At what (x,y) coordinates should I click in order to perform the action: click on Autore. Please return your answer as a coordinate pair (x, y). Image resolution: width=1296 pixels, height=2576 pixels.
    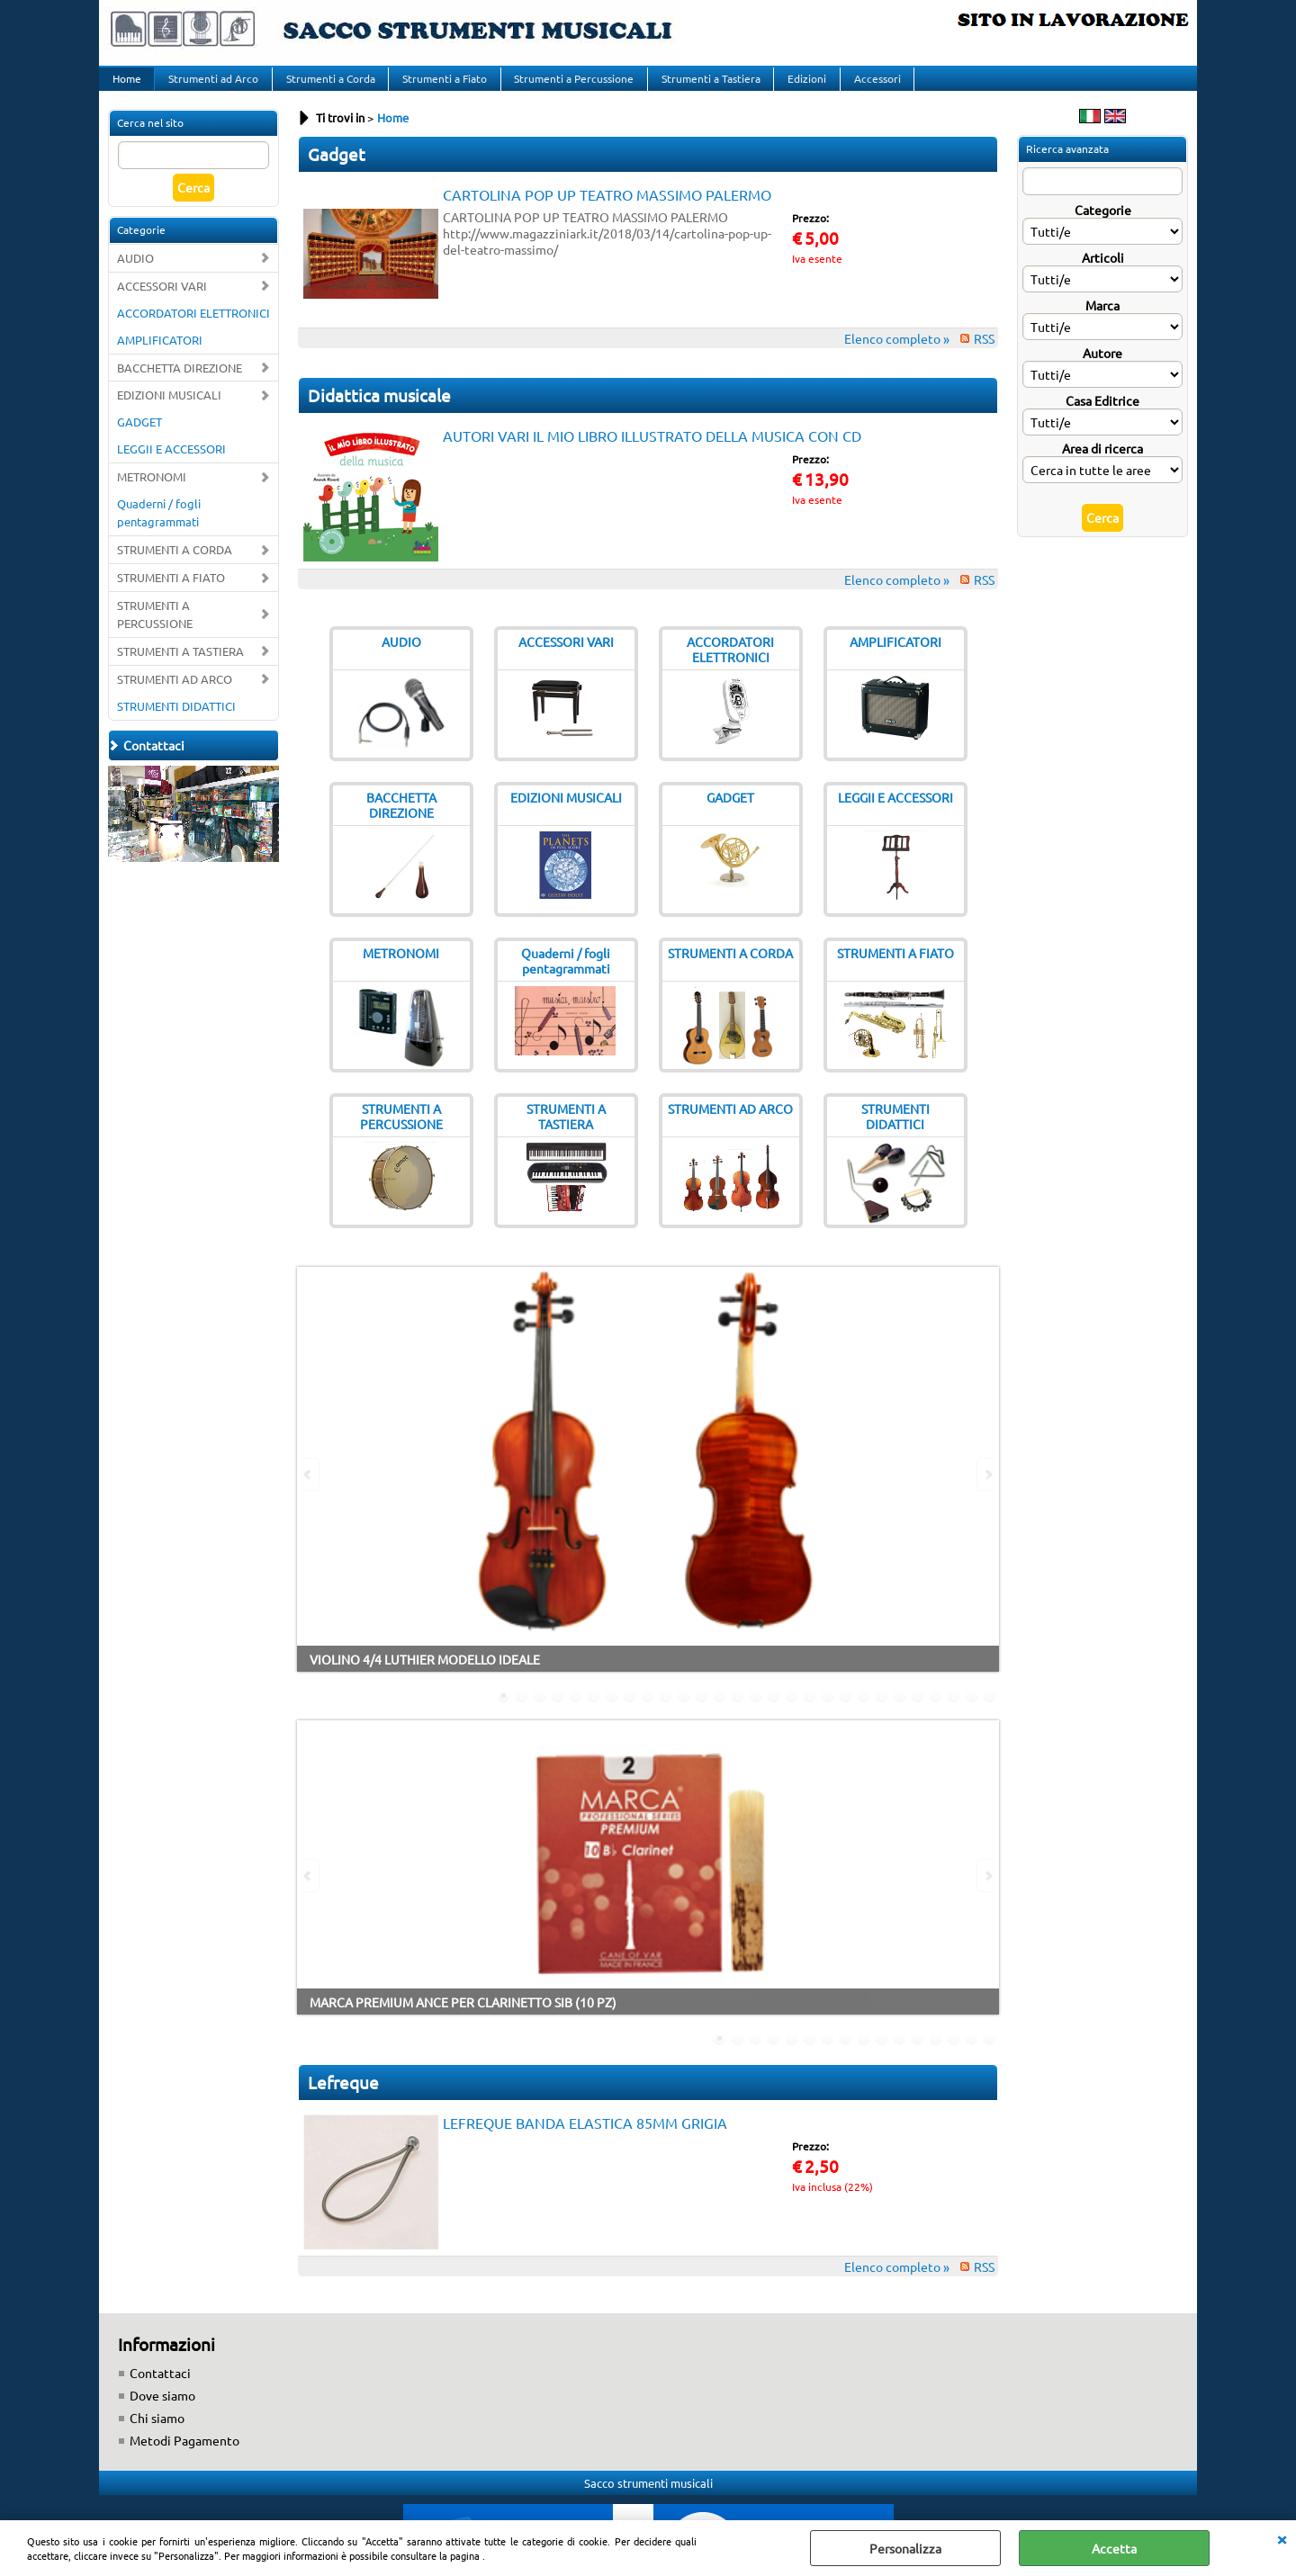
    Looking at the image, I should click on (1102, 371).